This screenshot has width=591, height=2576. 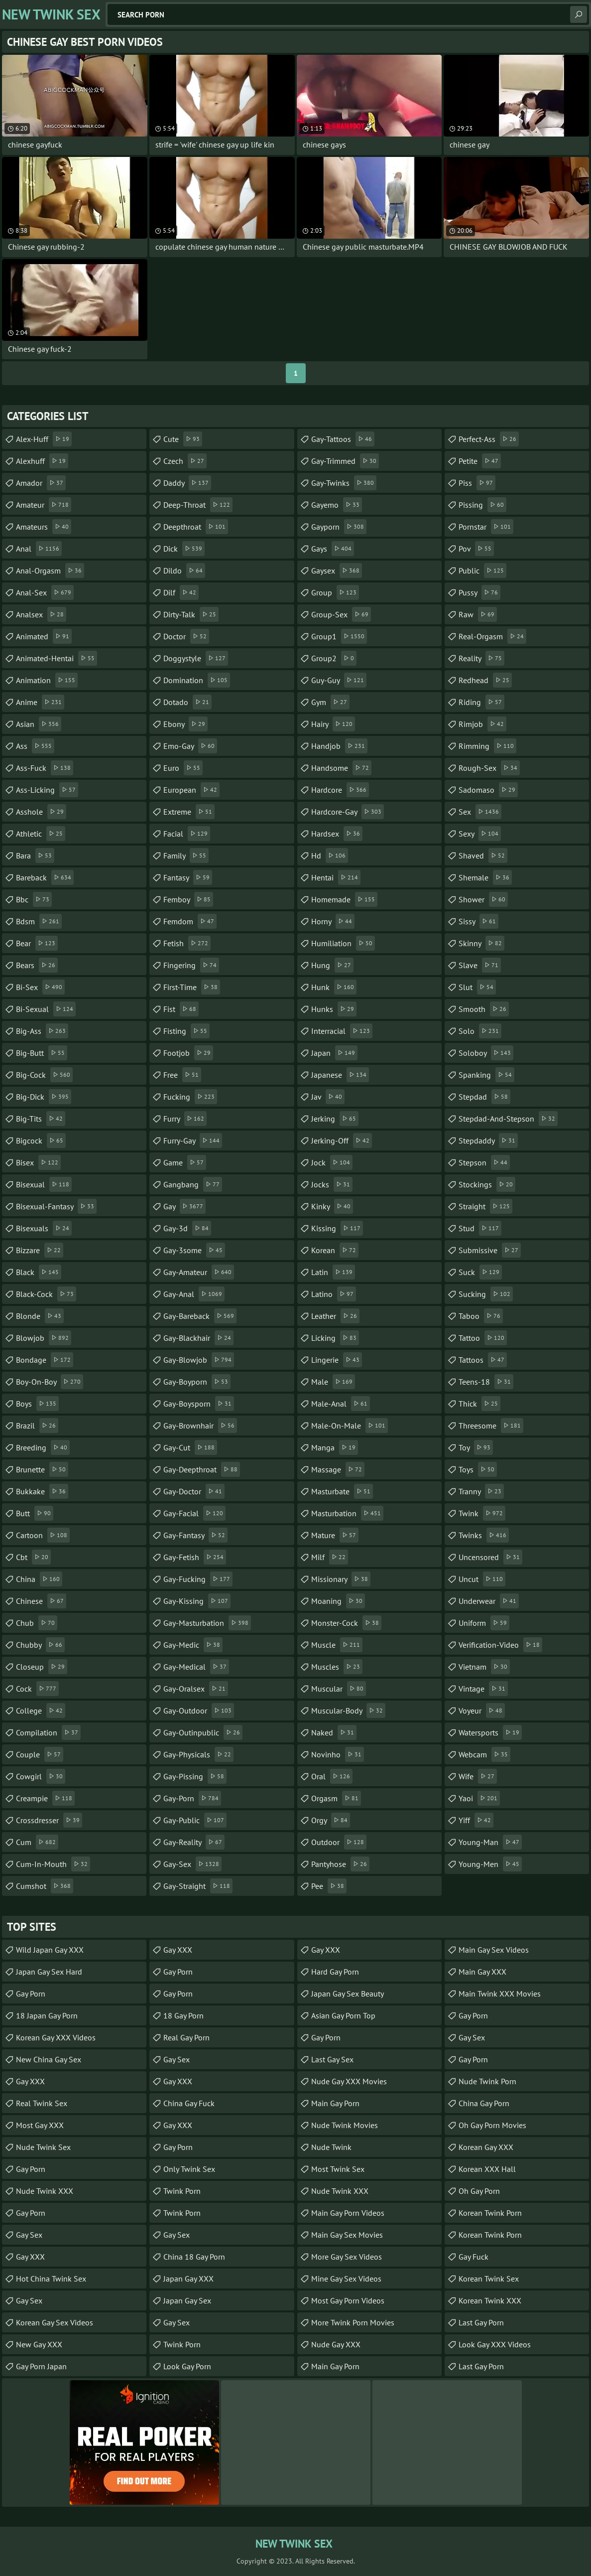 What do you see at coordinates (194, 1491) in the screenshot?
I see `gay-doctor` at bounding box center [194, 1491].